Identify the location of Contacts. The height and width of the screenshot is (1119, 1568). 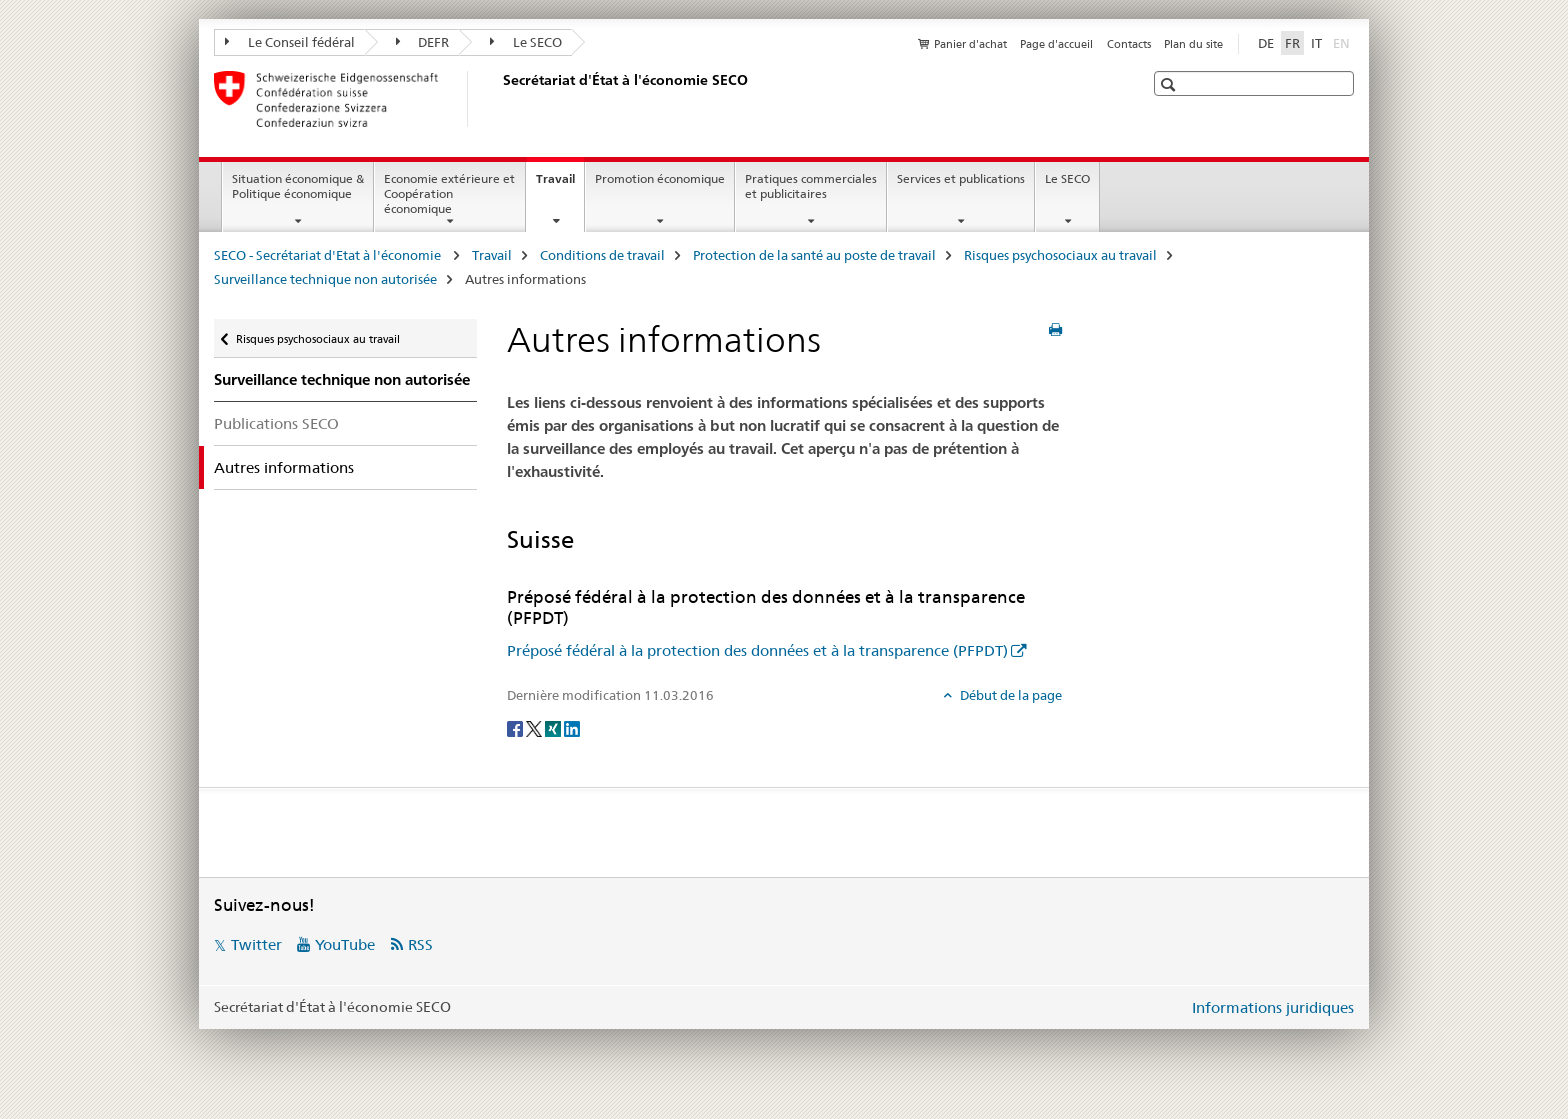
(1129, 44).